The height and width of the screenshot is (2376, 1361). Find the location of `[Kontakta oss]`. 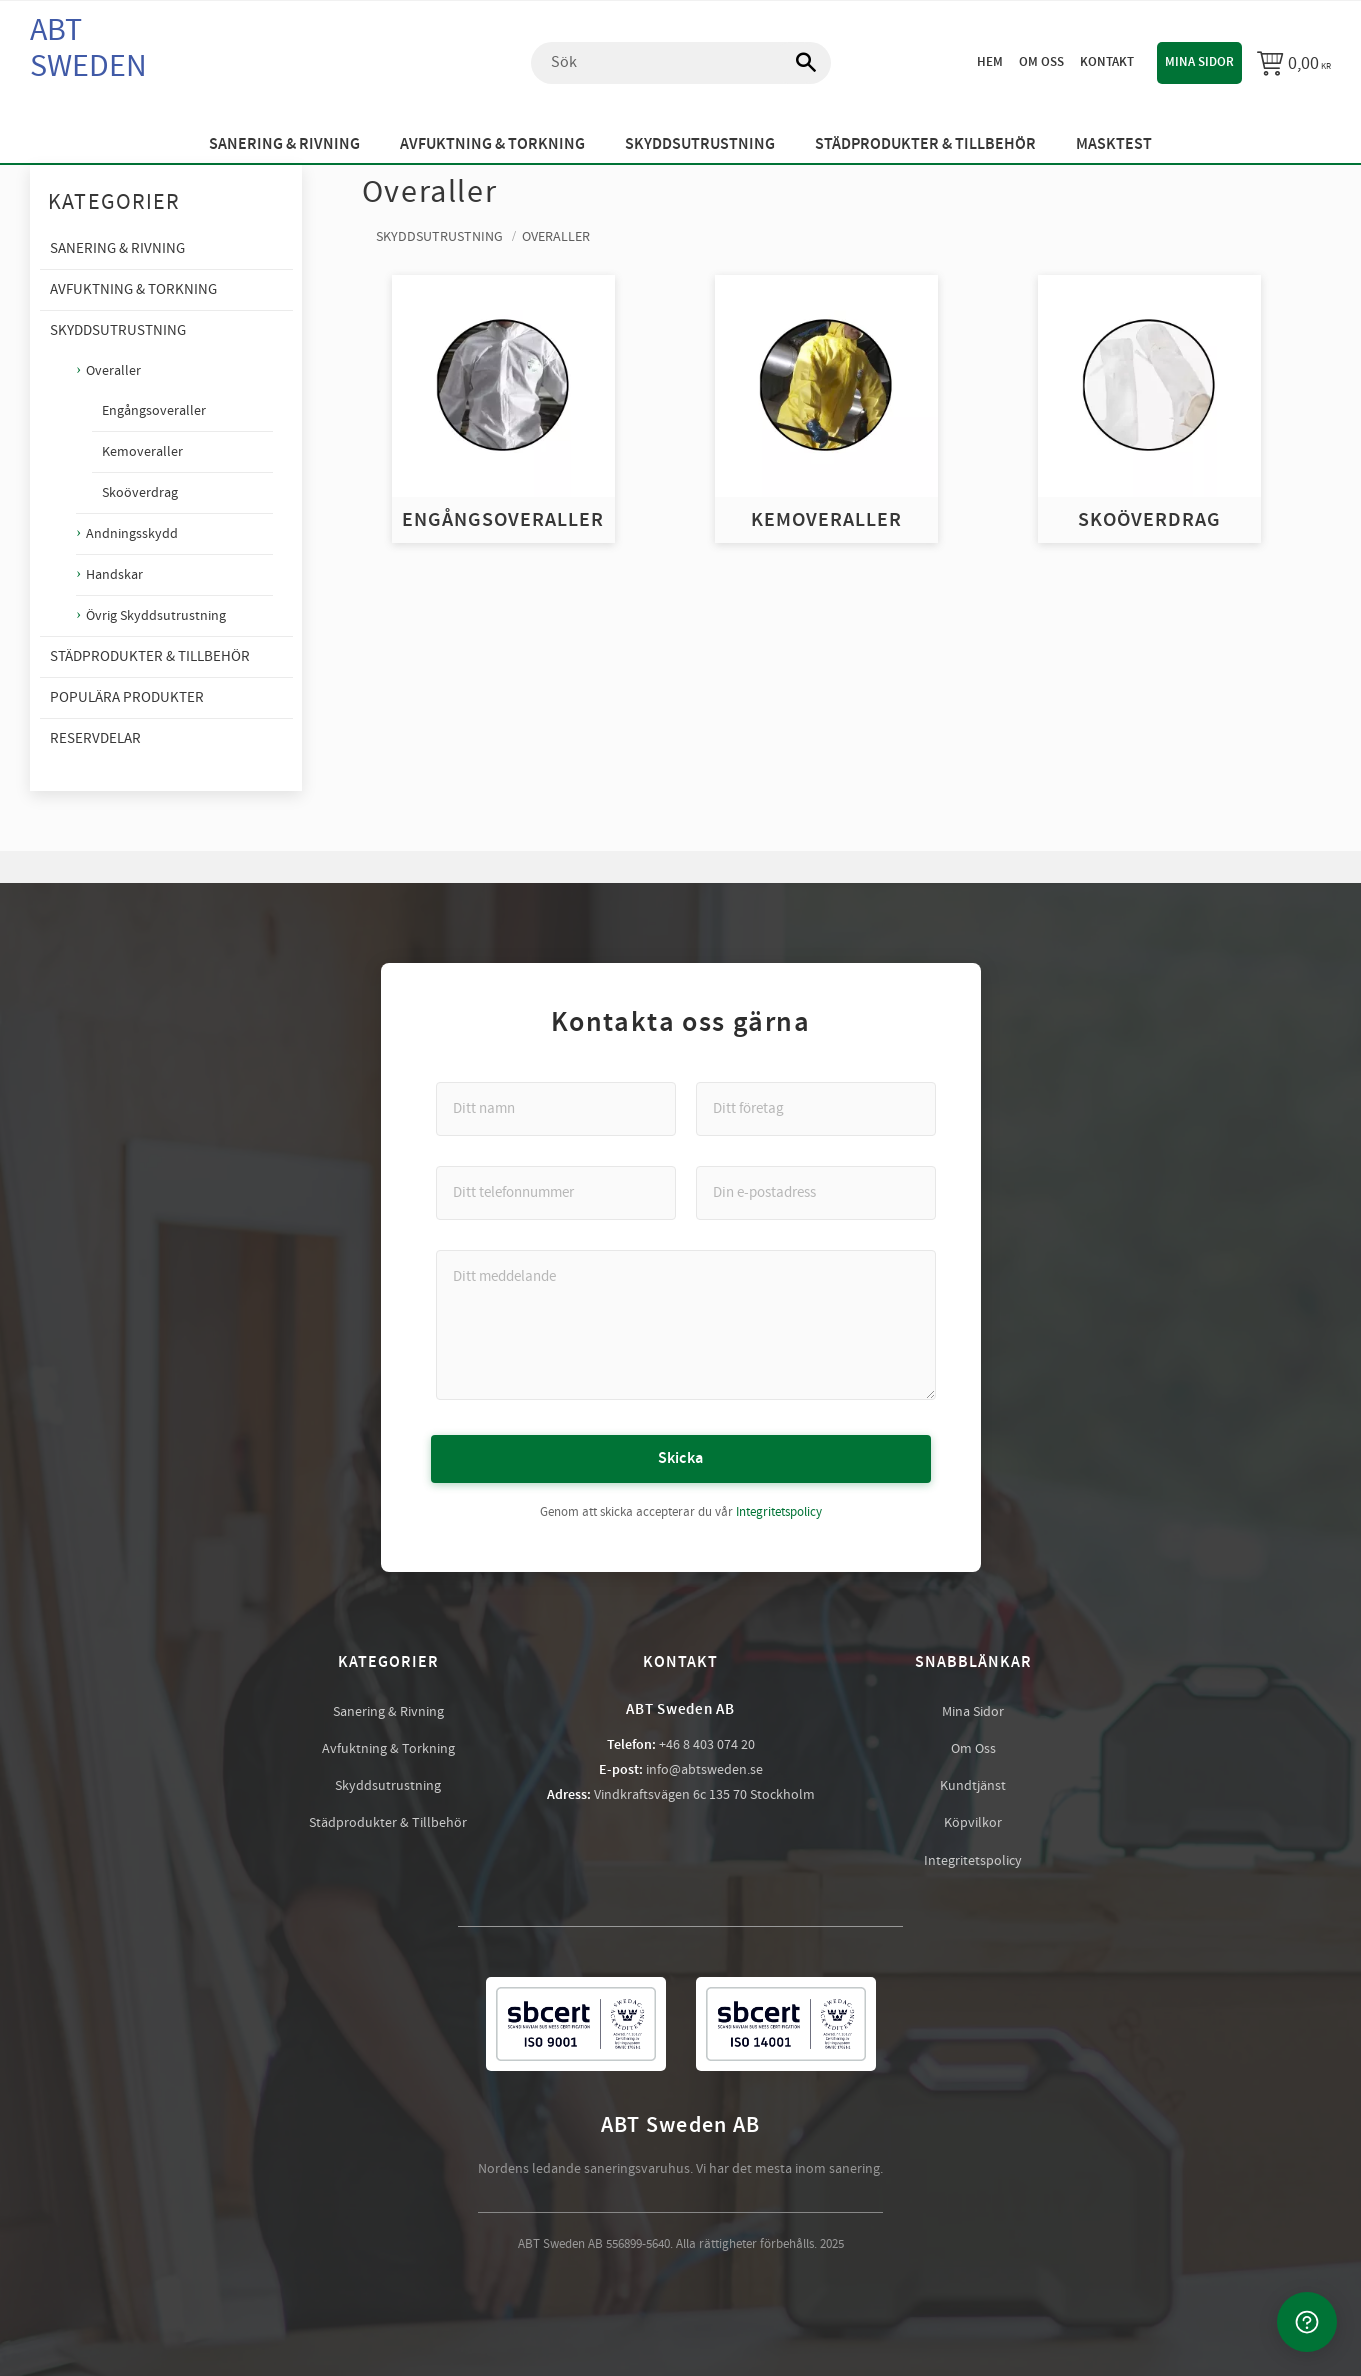

[Kontakta oss] is located at coordinates (1307, 2322).